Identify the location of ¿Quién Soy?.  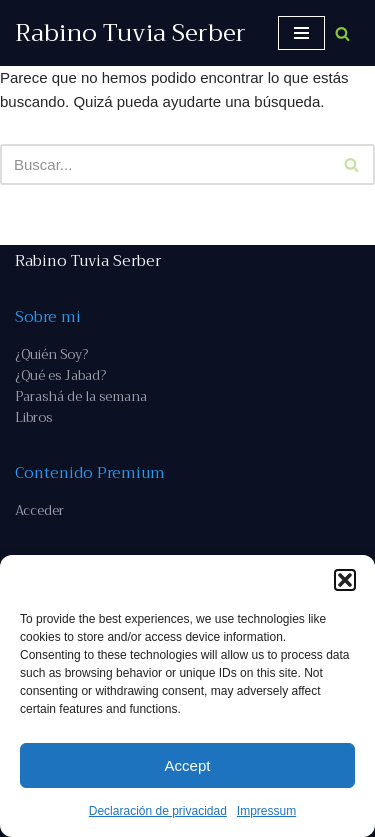
(51, 354).